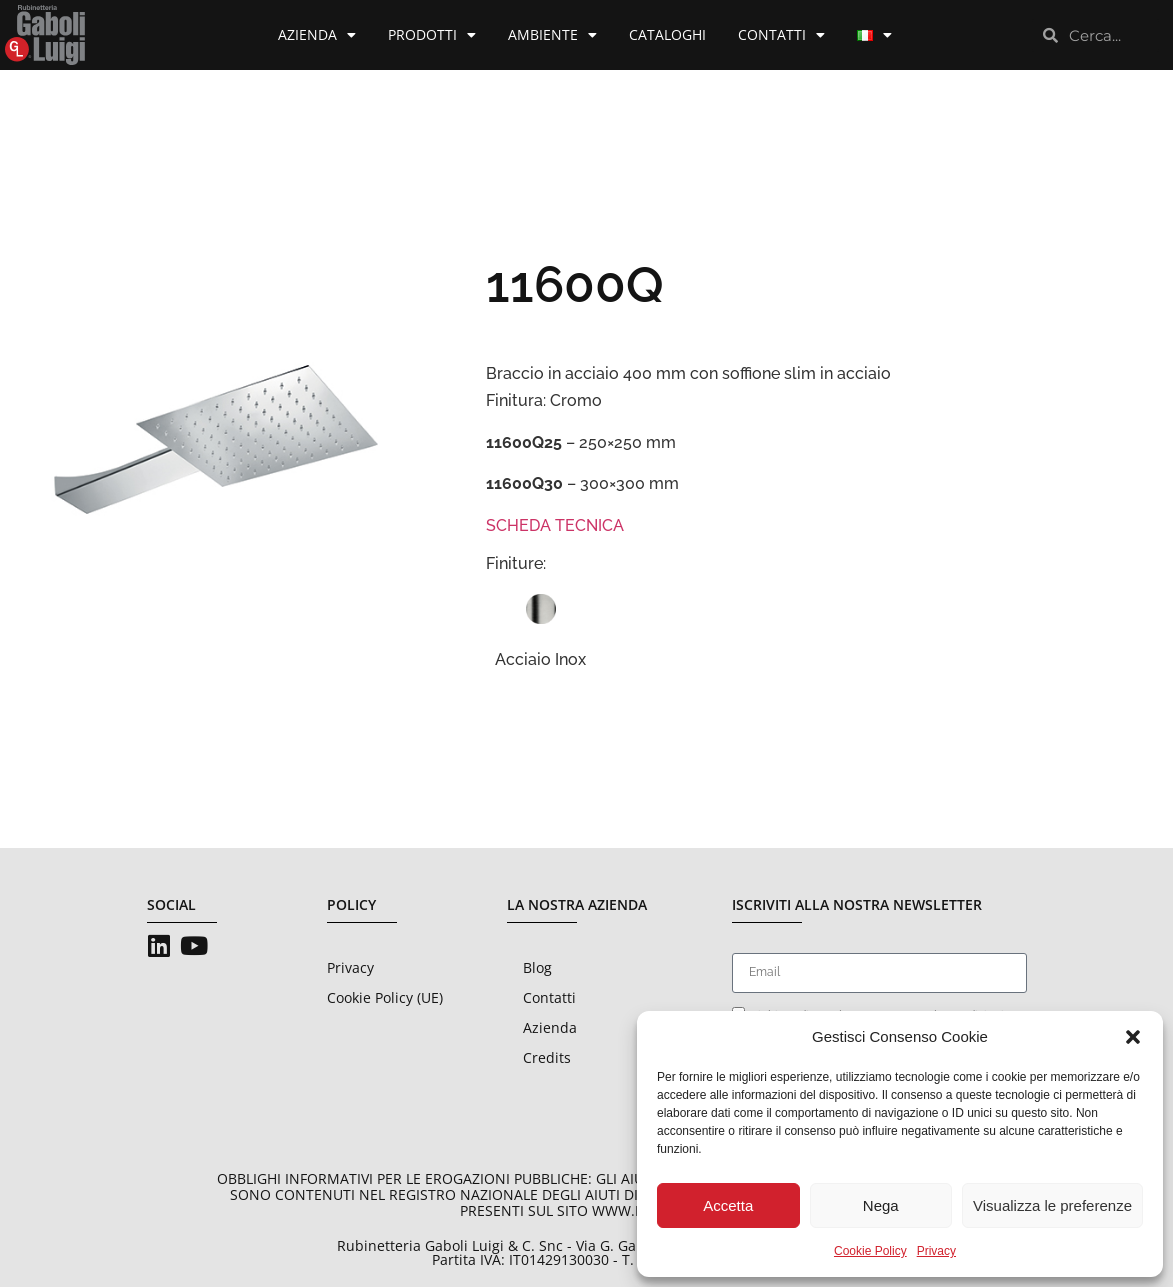  What do you see at coordinates (781, 35) in the screenshot?
I see `Contatti` at bounding box center [781, 35].